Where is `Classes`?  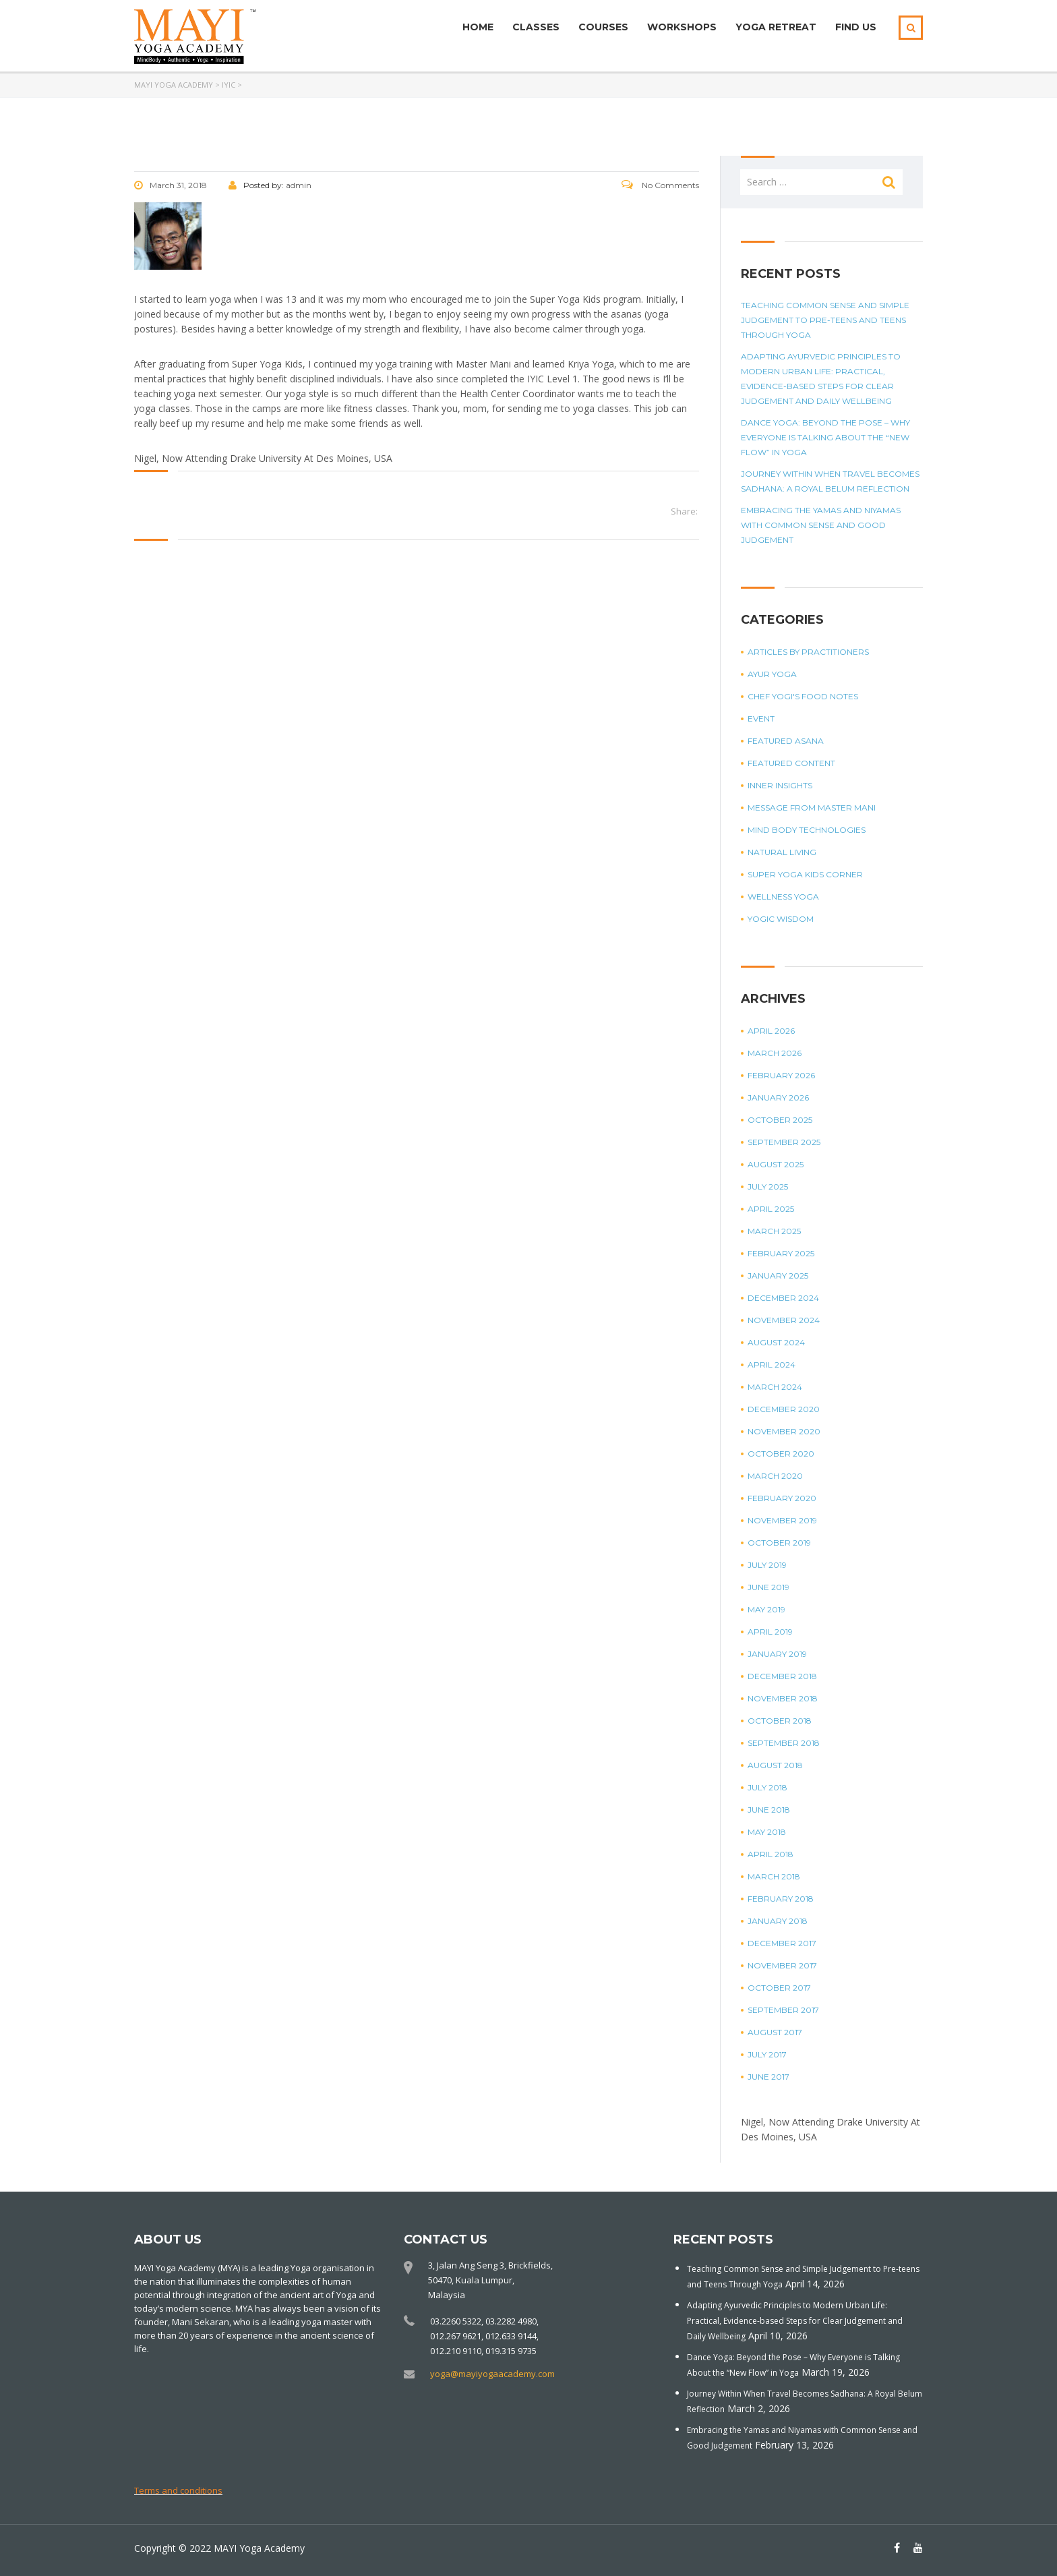 Classes is located at coordinates (536, 27).